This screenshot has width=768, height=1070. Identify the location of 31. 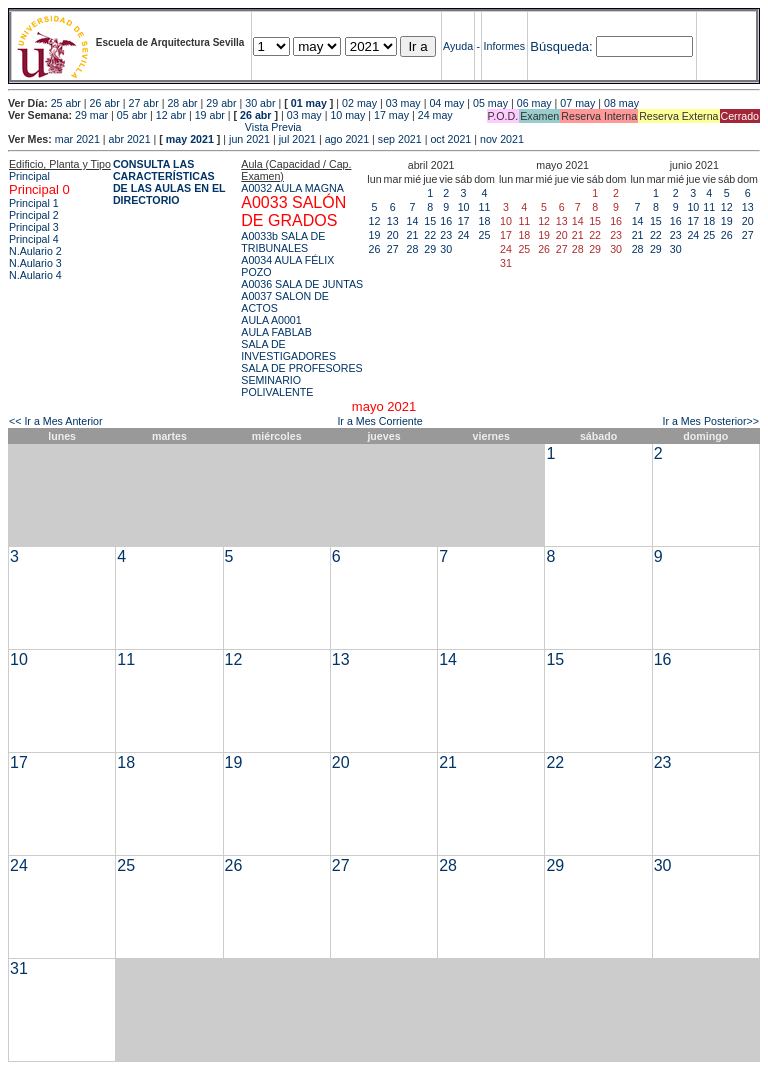
(19, 968).